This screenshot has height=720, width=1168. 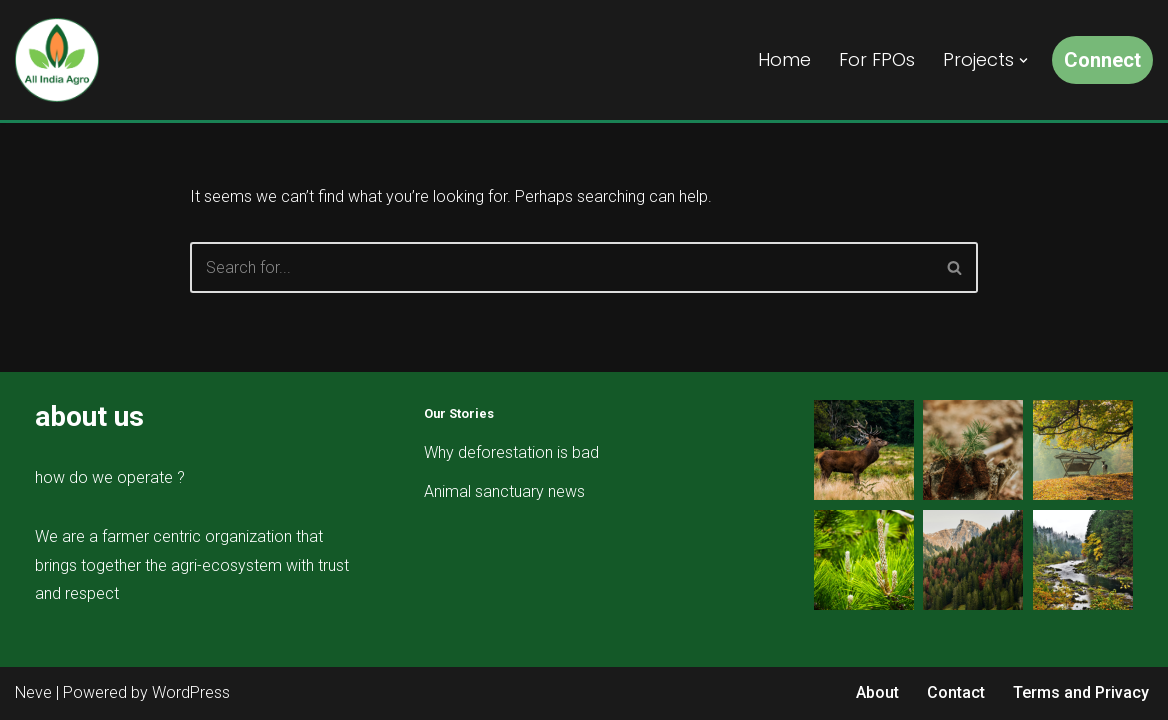 I want to click on [Search], so click(x=561, y=267).